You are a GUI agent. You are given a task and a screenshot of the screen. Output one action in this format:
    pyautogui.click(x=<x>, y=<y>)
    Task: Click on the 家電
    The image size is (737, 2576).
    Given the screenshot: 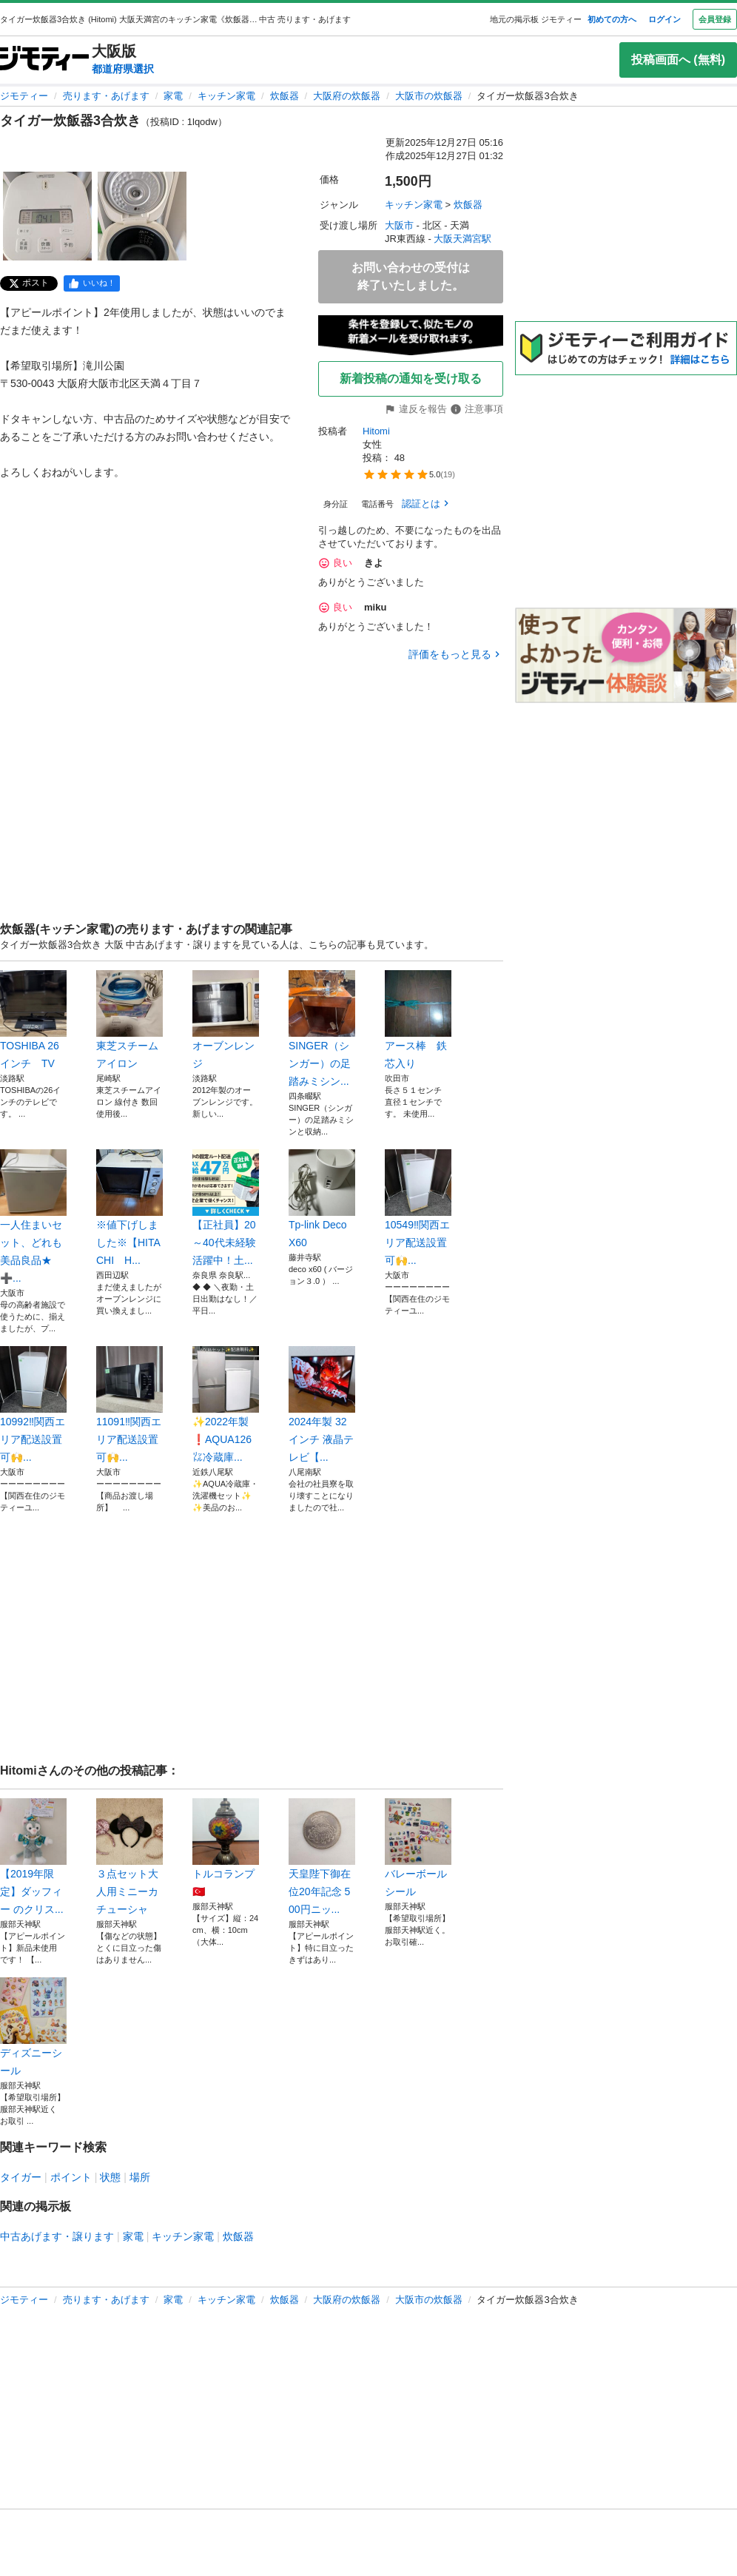 What is the action you would take?
    pyautogui.click(x=173, y=95)
    